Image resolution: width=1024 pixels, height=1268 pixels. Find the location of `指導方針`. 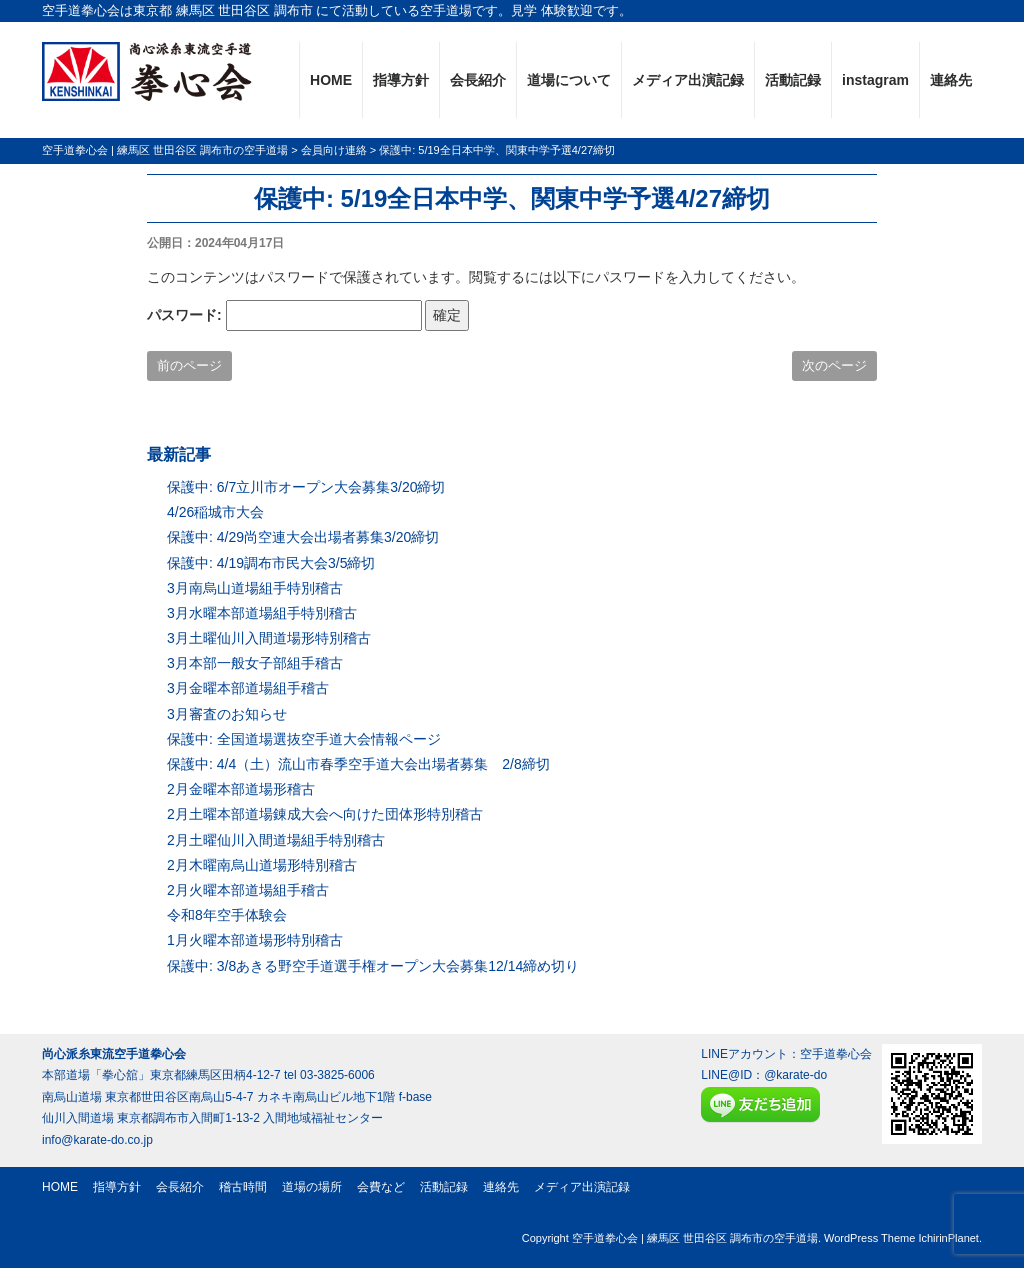

指導方針 is located at coordinates (401, 80).